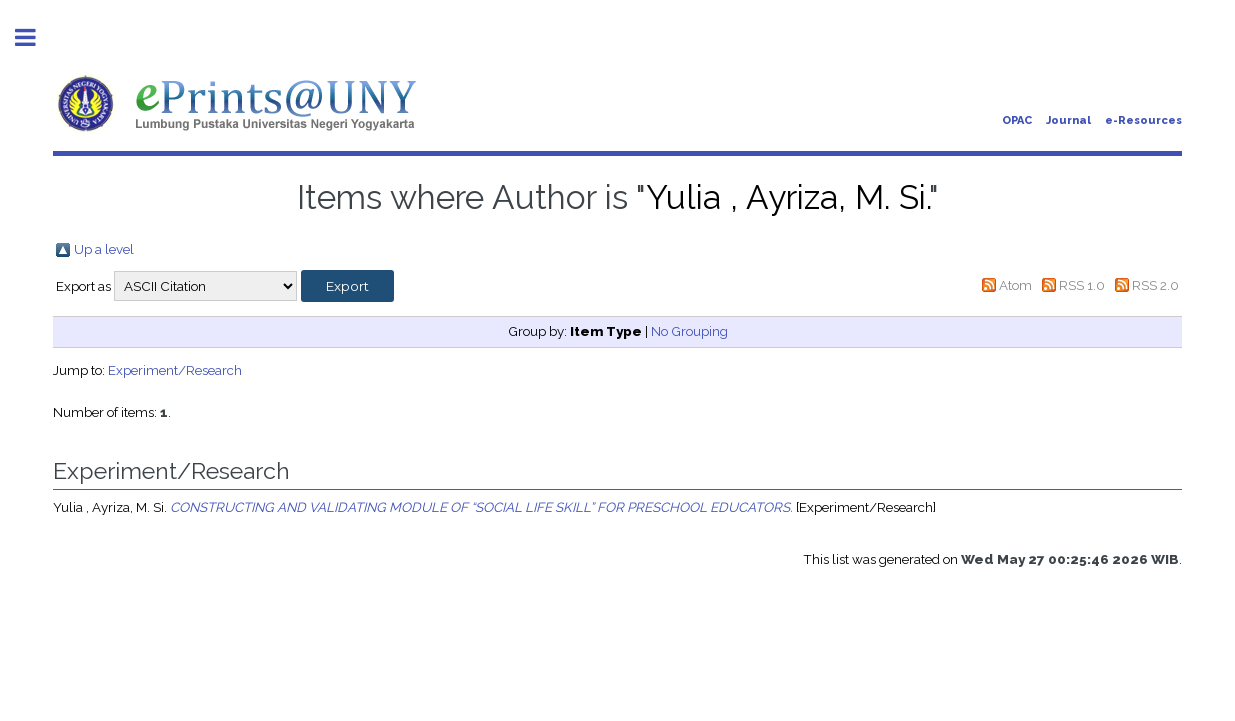  I want to click on RSS 2.0, so click(1155, 285).